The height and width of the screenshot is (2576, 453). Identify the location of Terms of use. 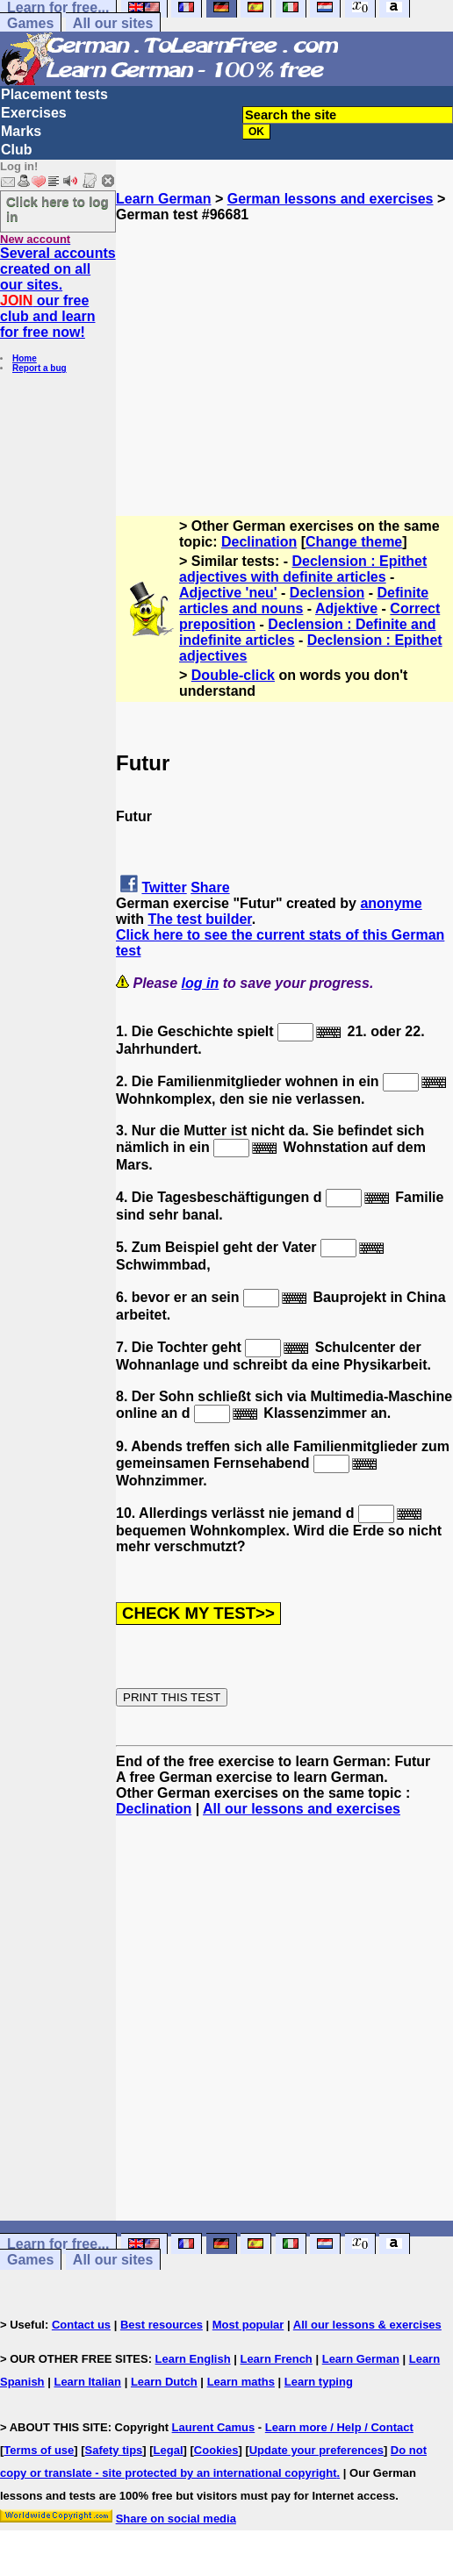
(39, 2450).